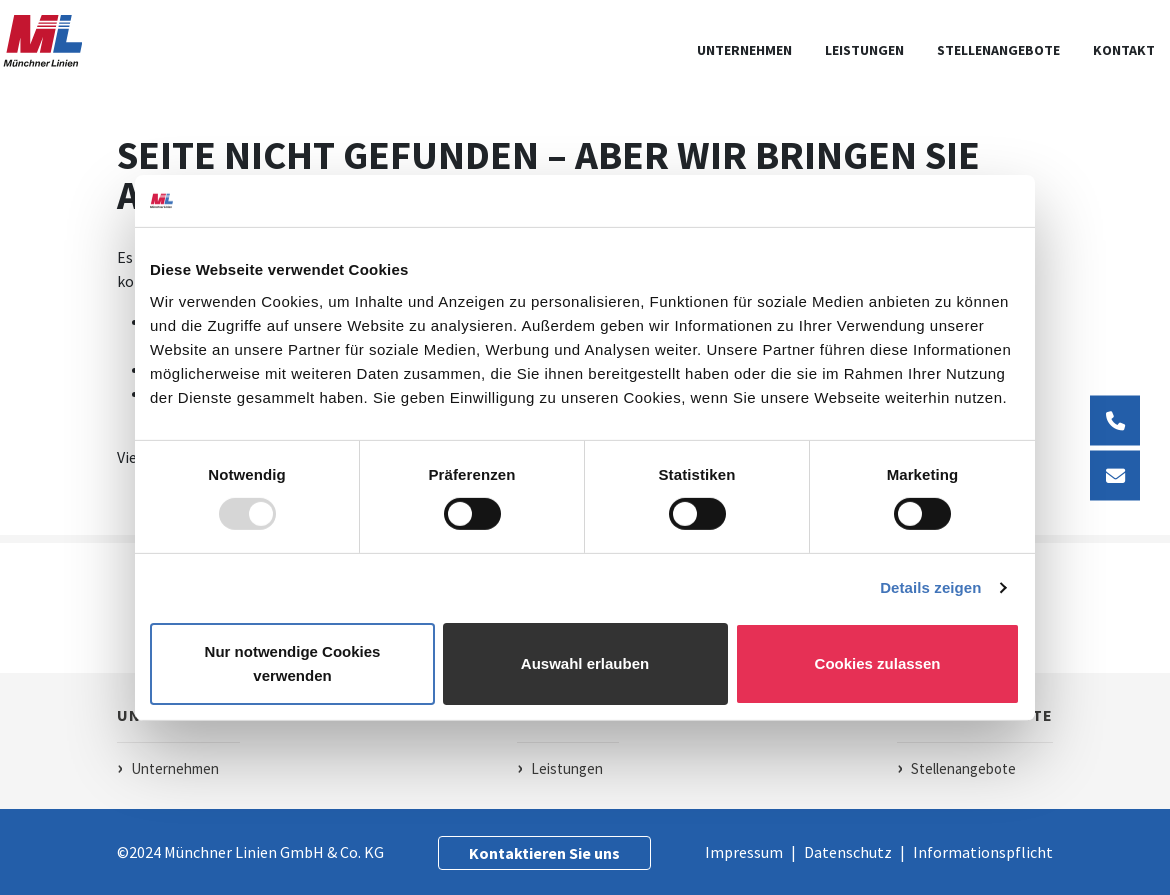  I want to click on Nur notwendige Cookies verwenden, so click(293, 663).